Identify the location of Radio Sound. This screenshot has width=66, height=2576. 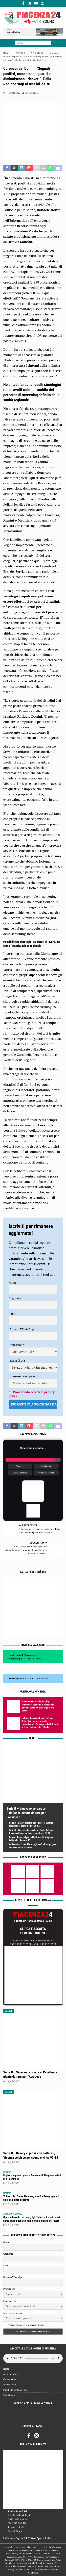
(27, 1678).